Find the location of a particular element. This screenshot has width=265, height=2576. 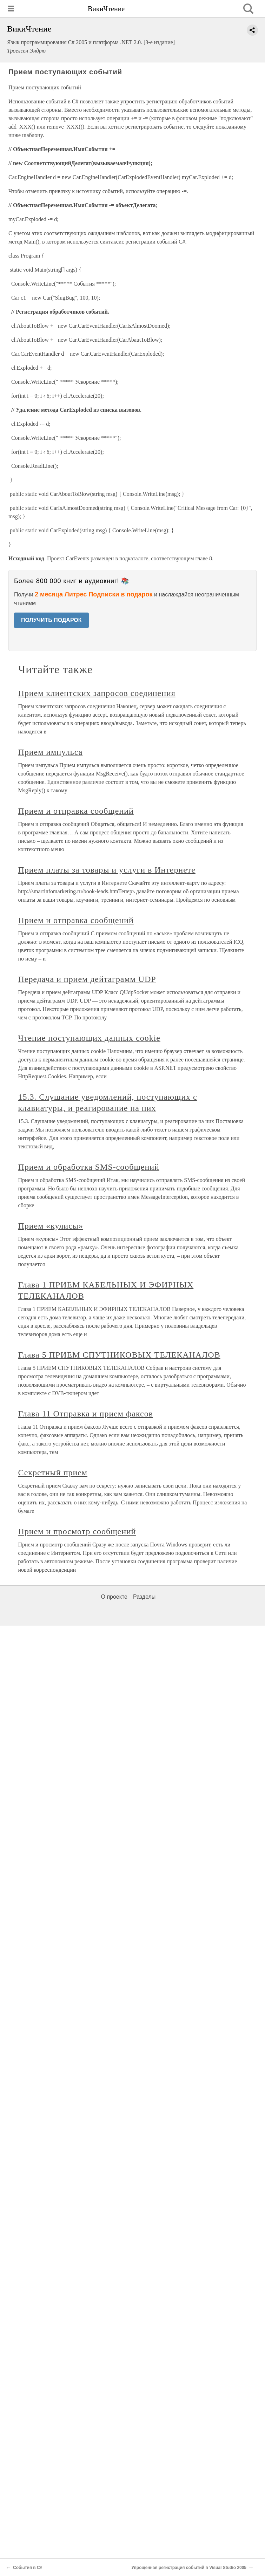

Прием клиентских запросов соединения is located at coordinates (96, 693).